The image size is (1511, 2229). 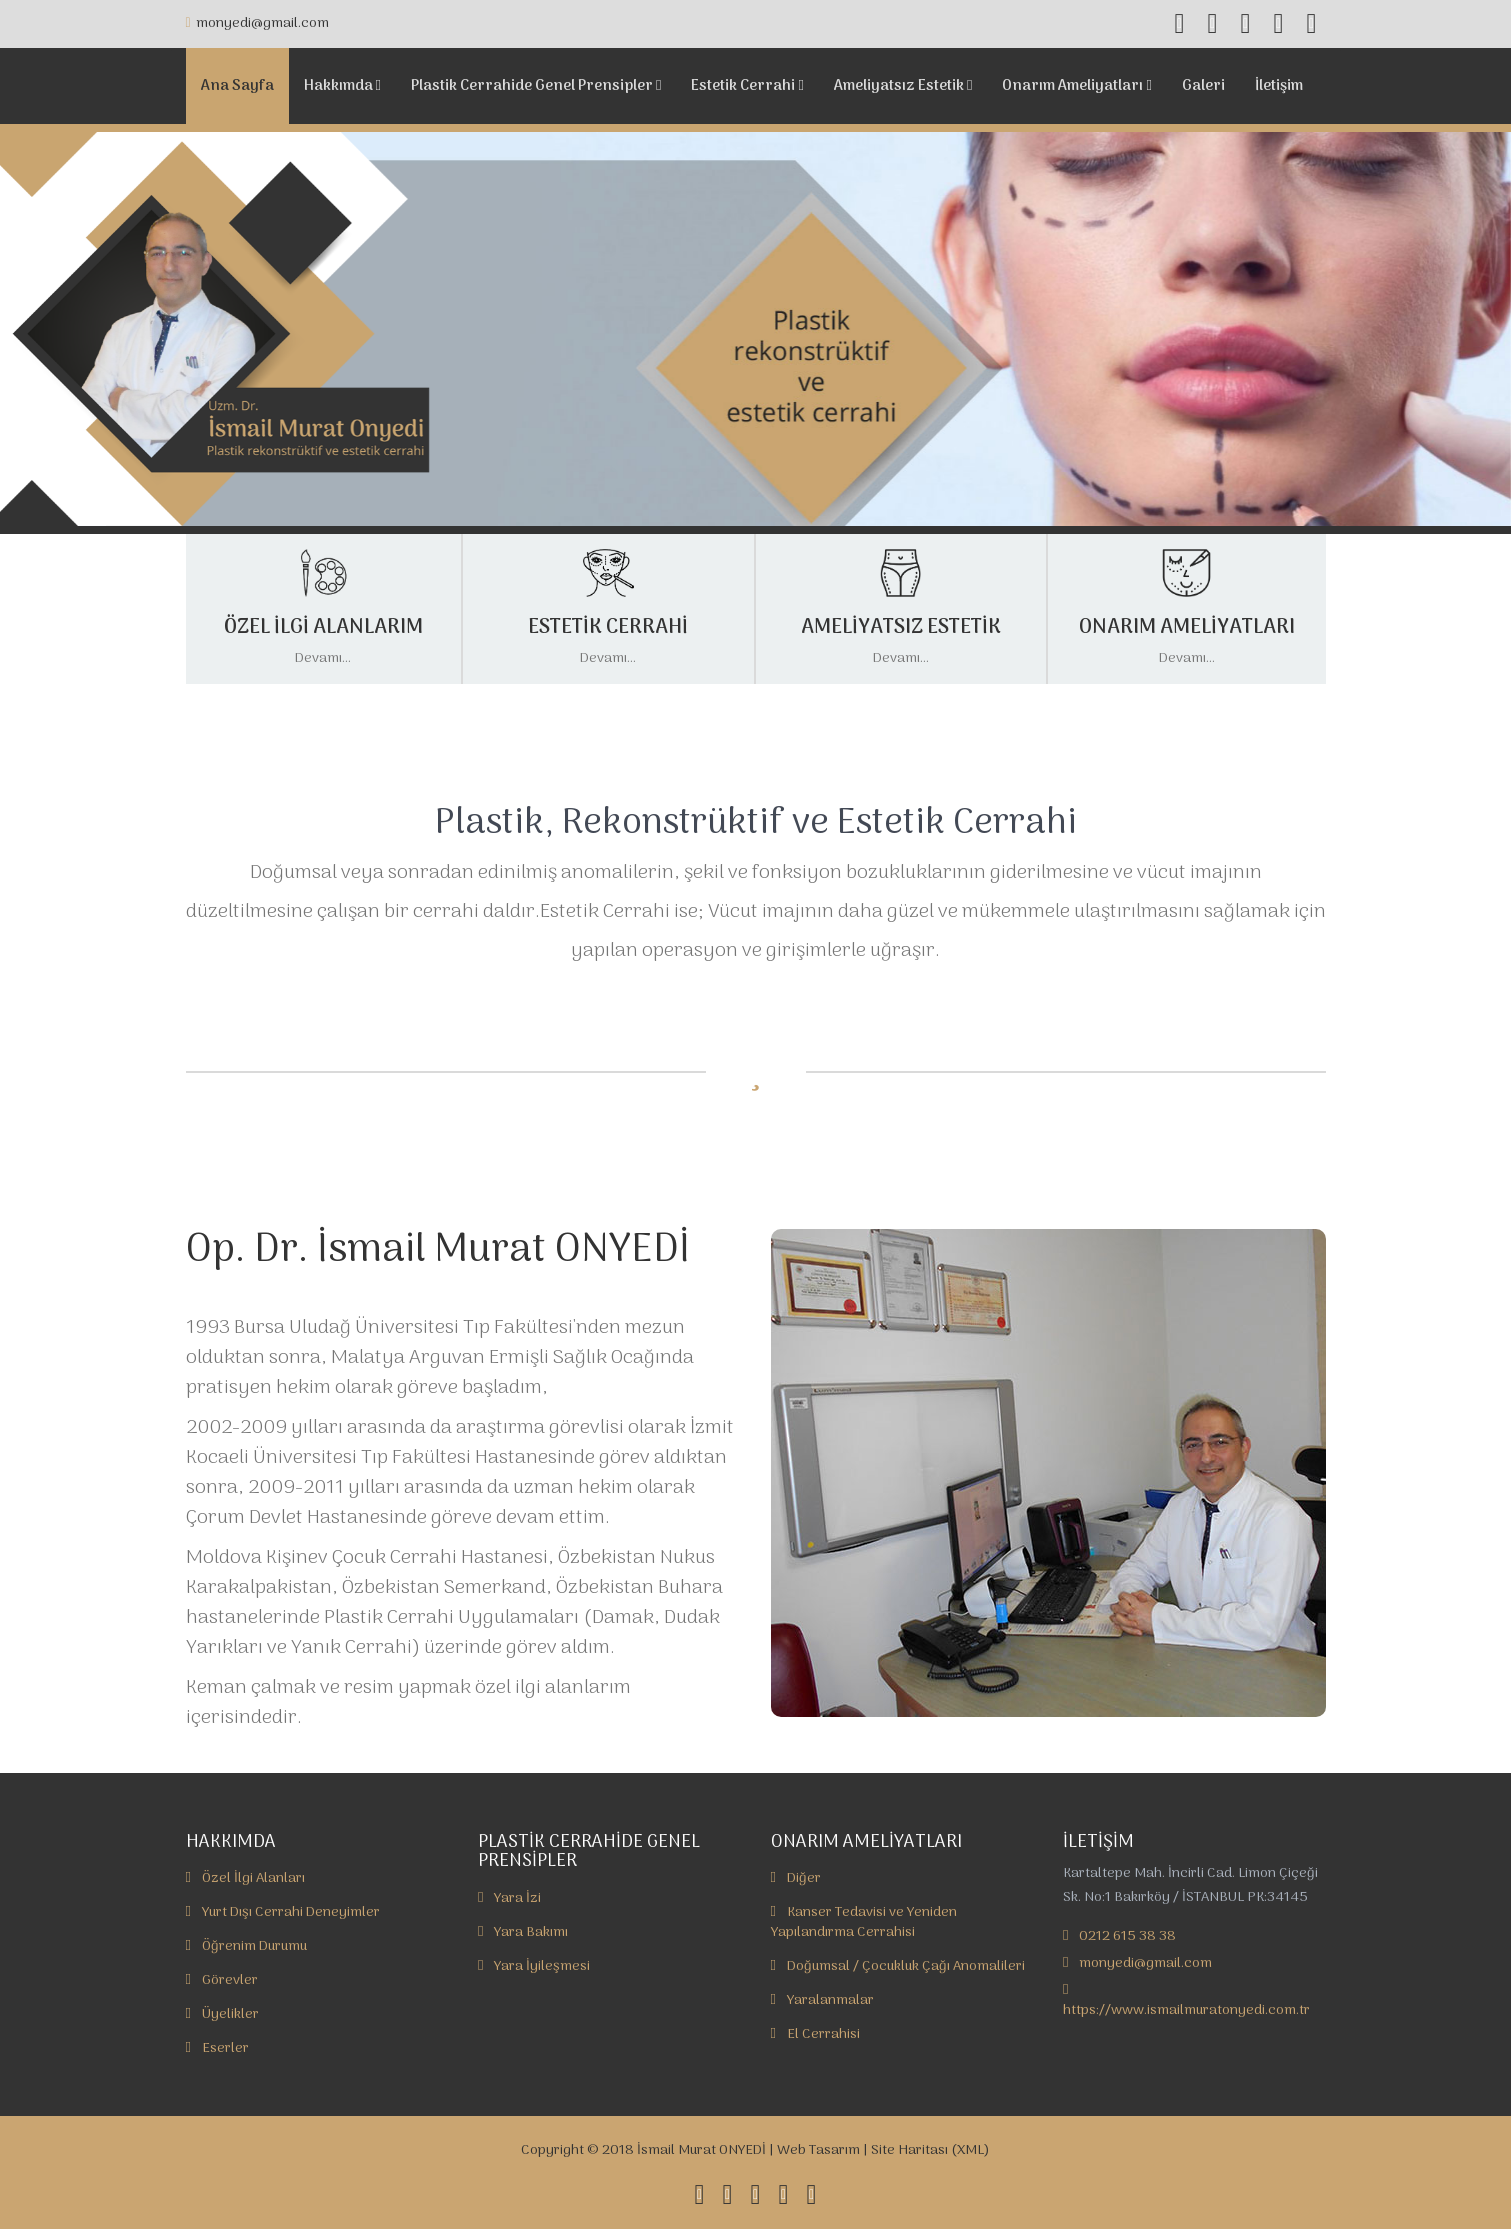 I want to click on Web Tasarım, so click(x=818, y=2150).